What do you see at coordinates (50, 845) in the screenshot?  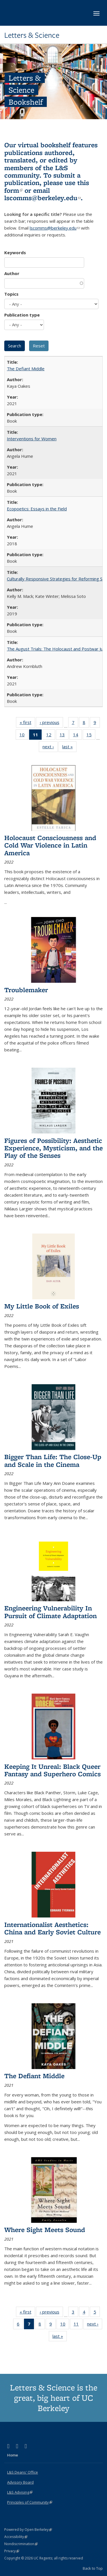 I see `Holocaust Consciousness and Cold War Violence in Latin America` at bounding box center [50, 845].